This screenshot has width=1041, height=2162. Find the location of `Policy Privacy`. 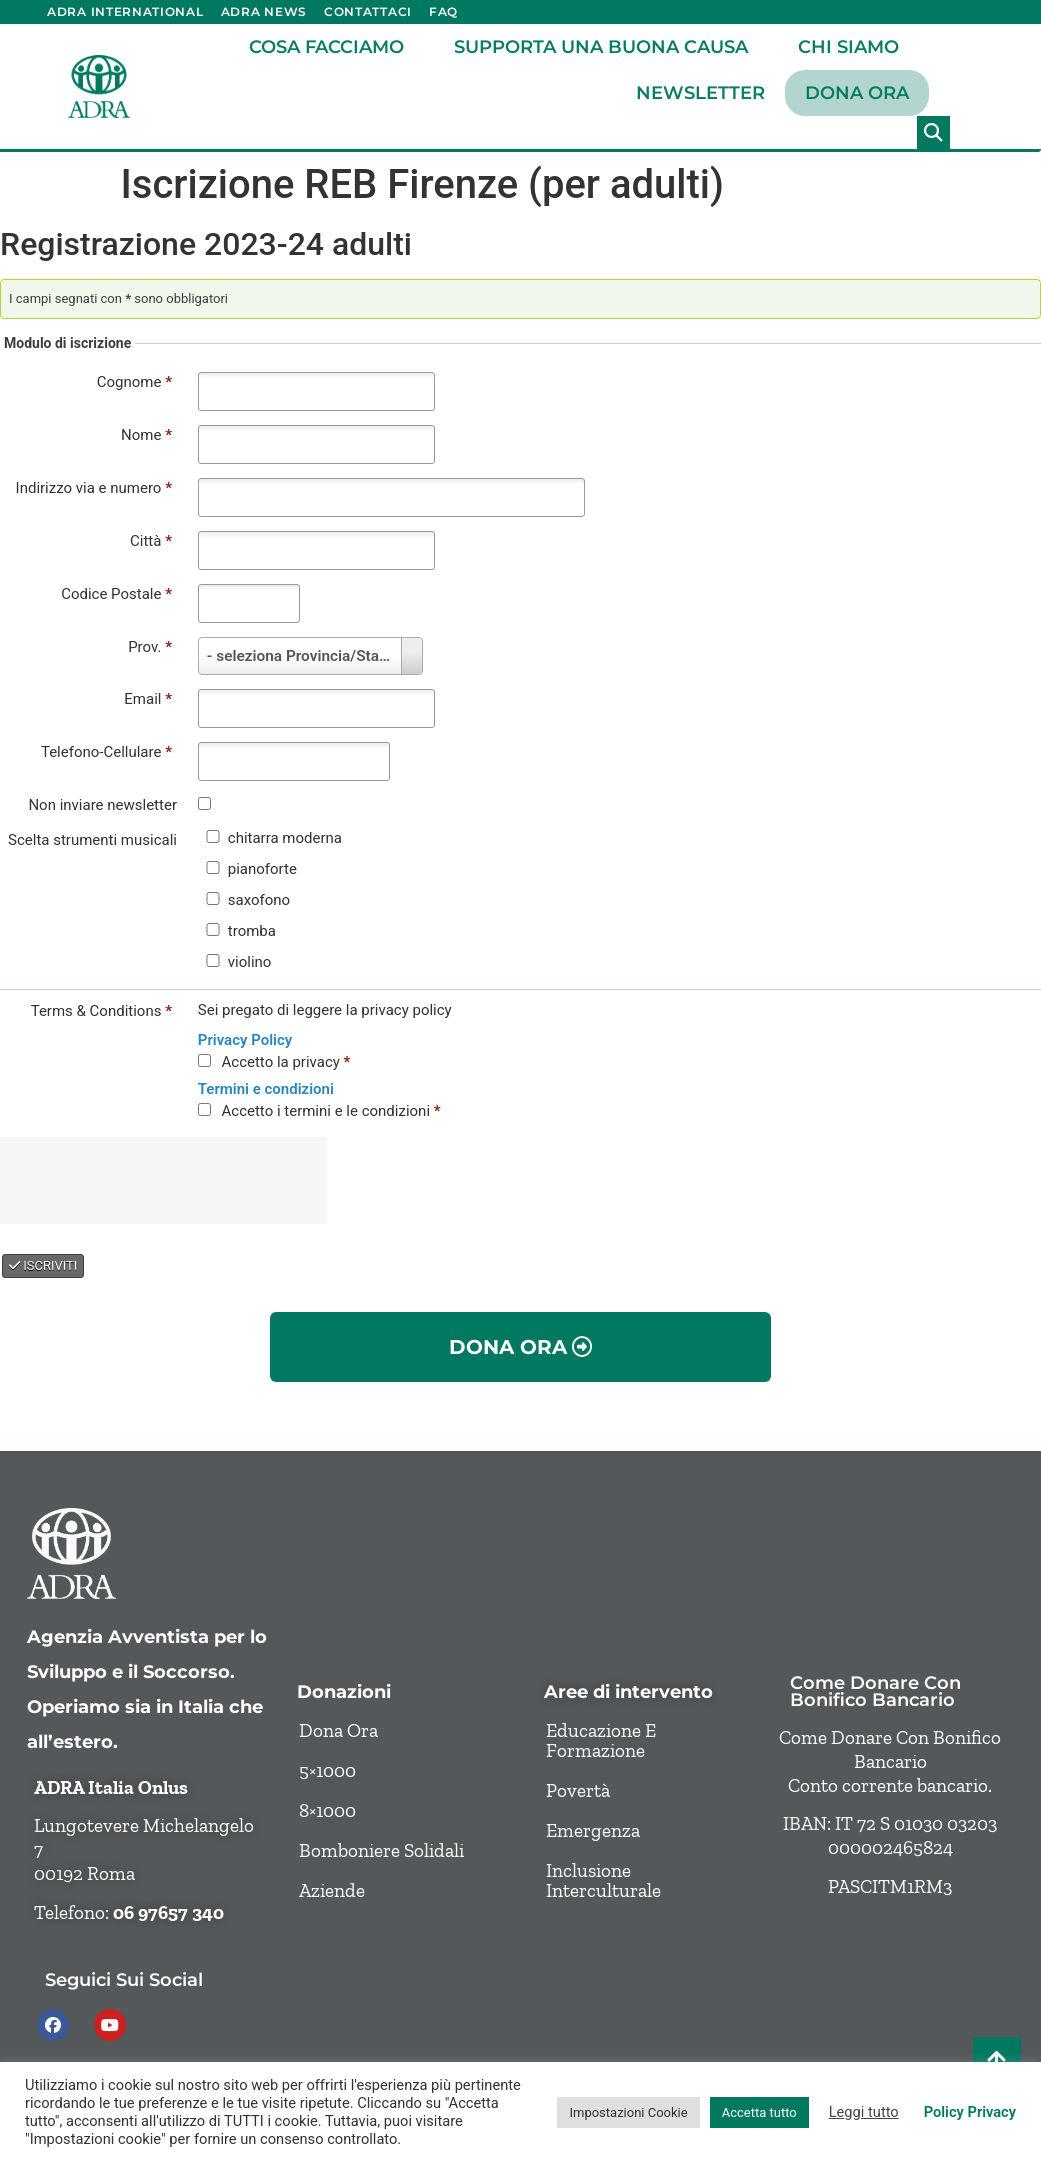

Policy Privacy is located at coordinates (970, 2112).